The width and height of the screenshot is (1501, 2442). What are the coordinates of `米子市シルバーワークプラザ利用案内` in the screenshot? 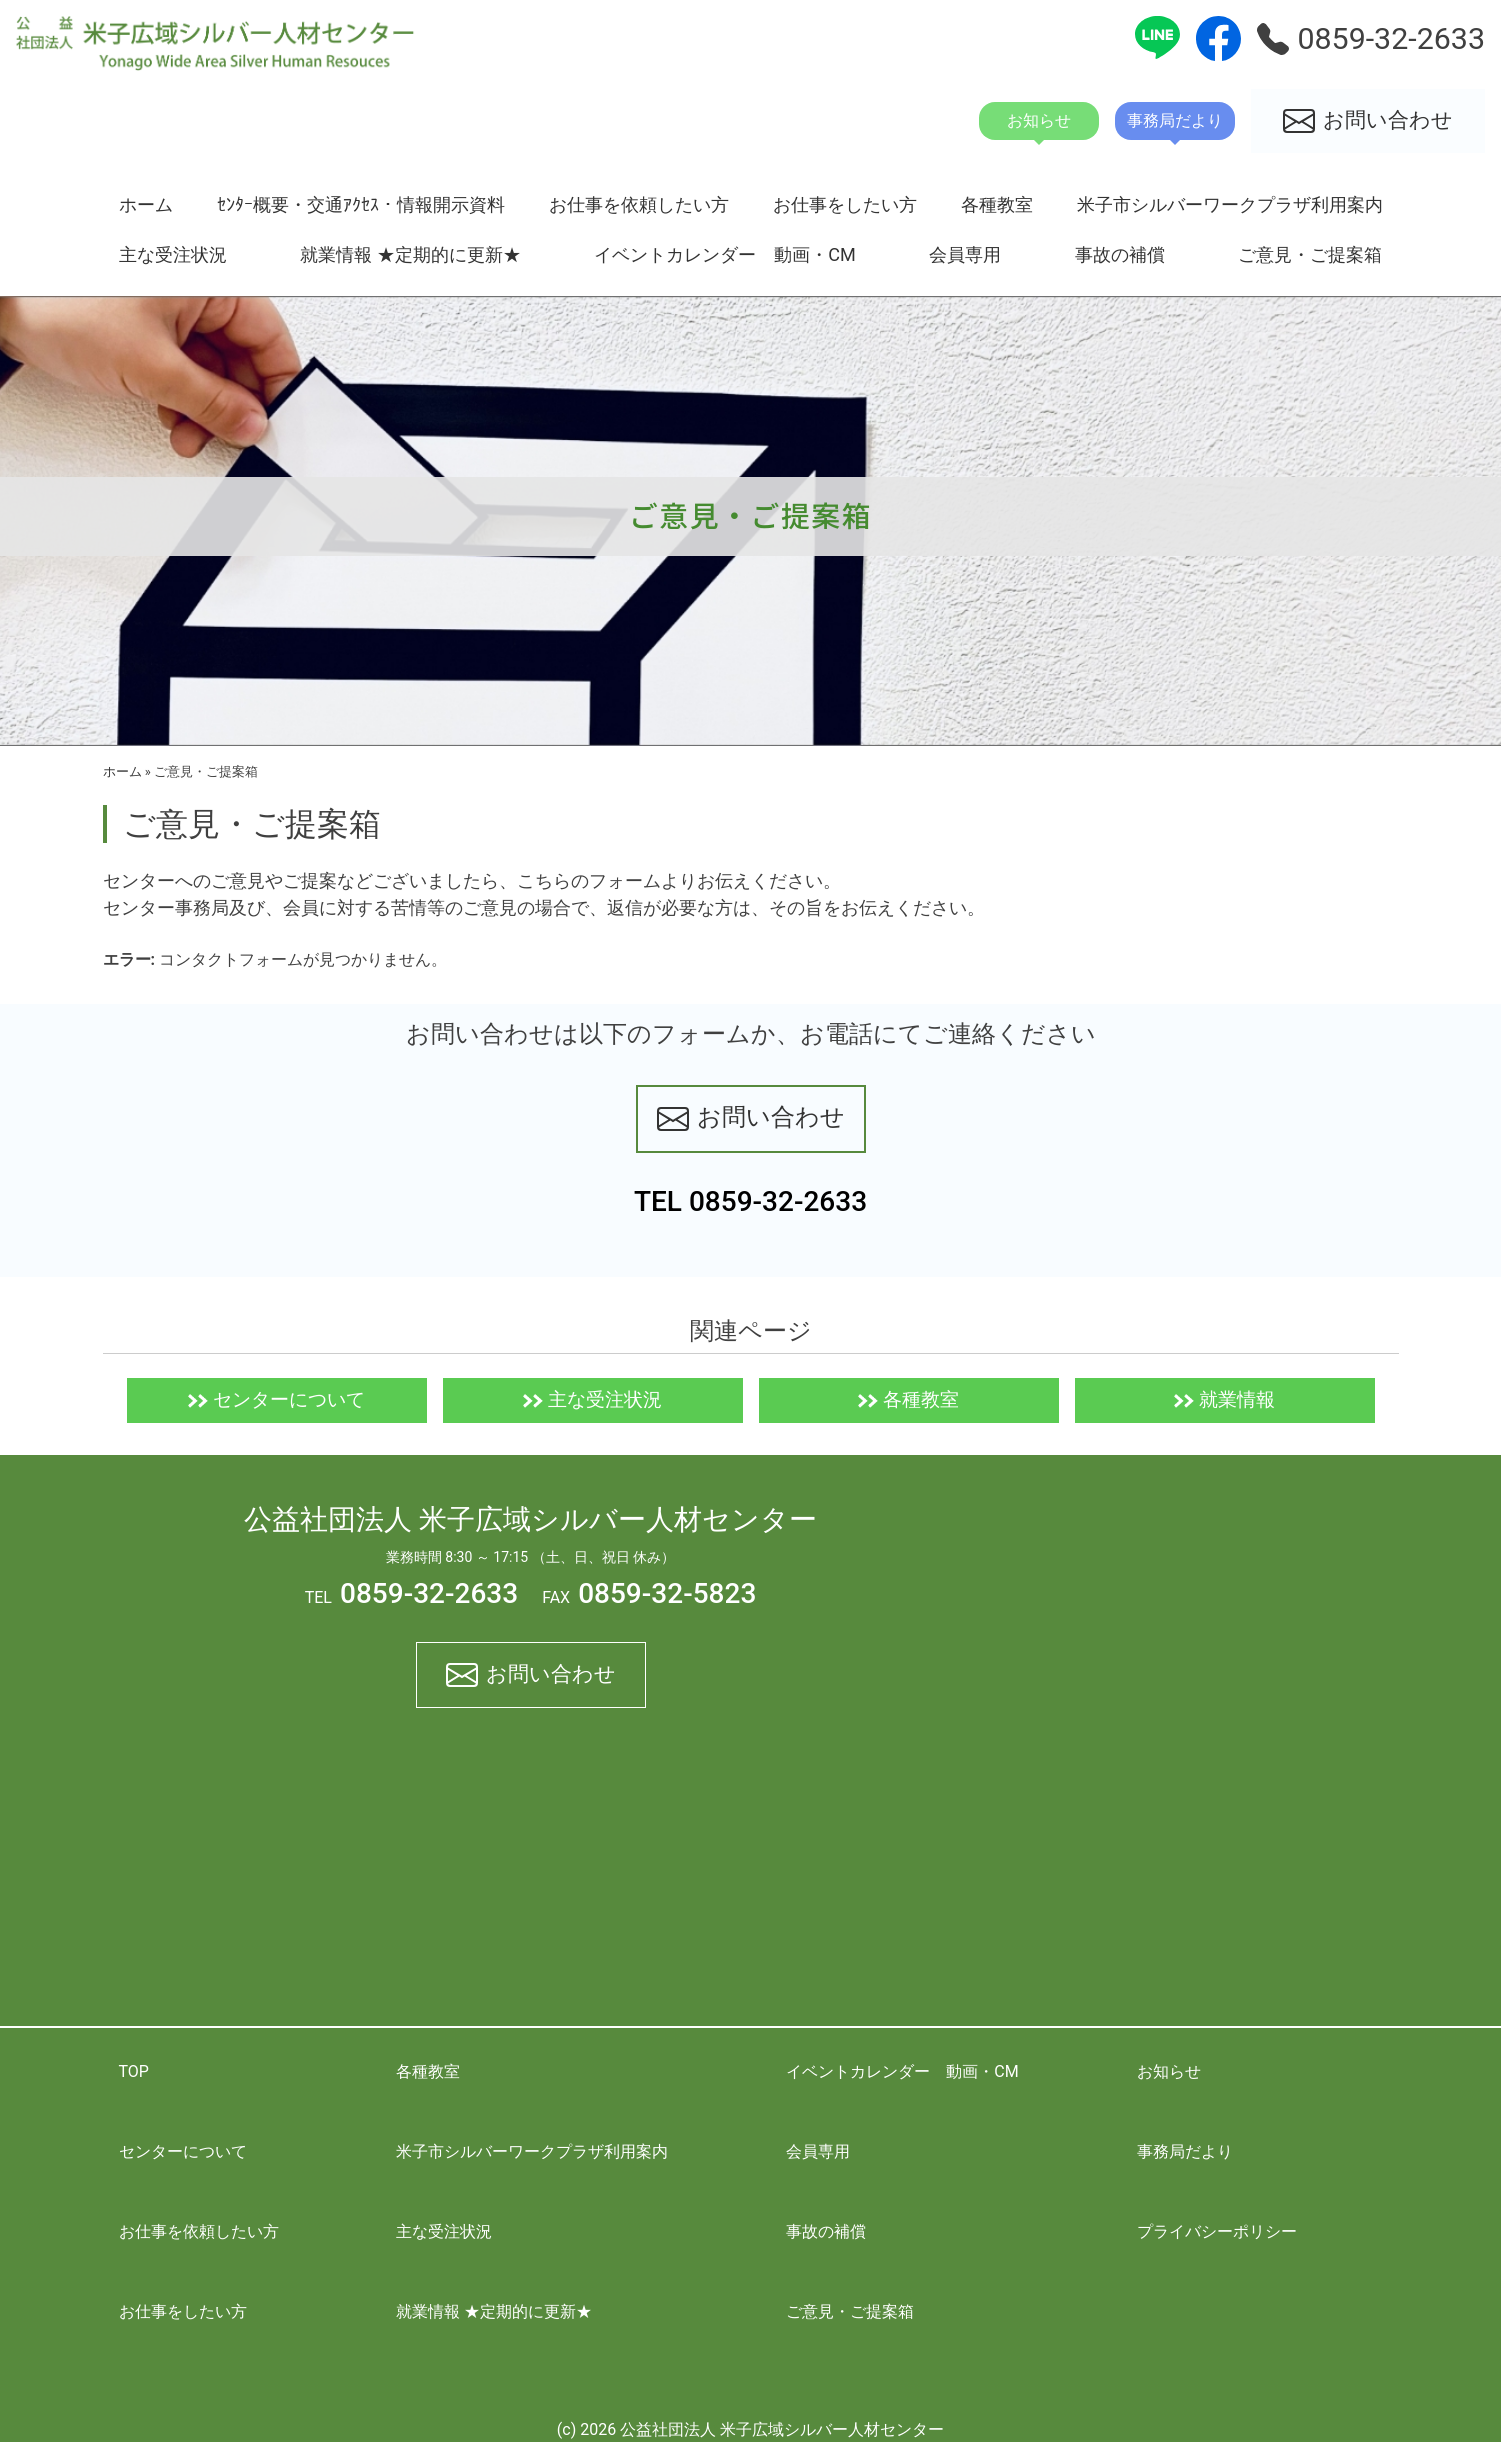 It's located at (1230, 204).